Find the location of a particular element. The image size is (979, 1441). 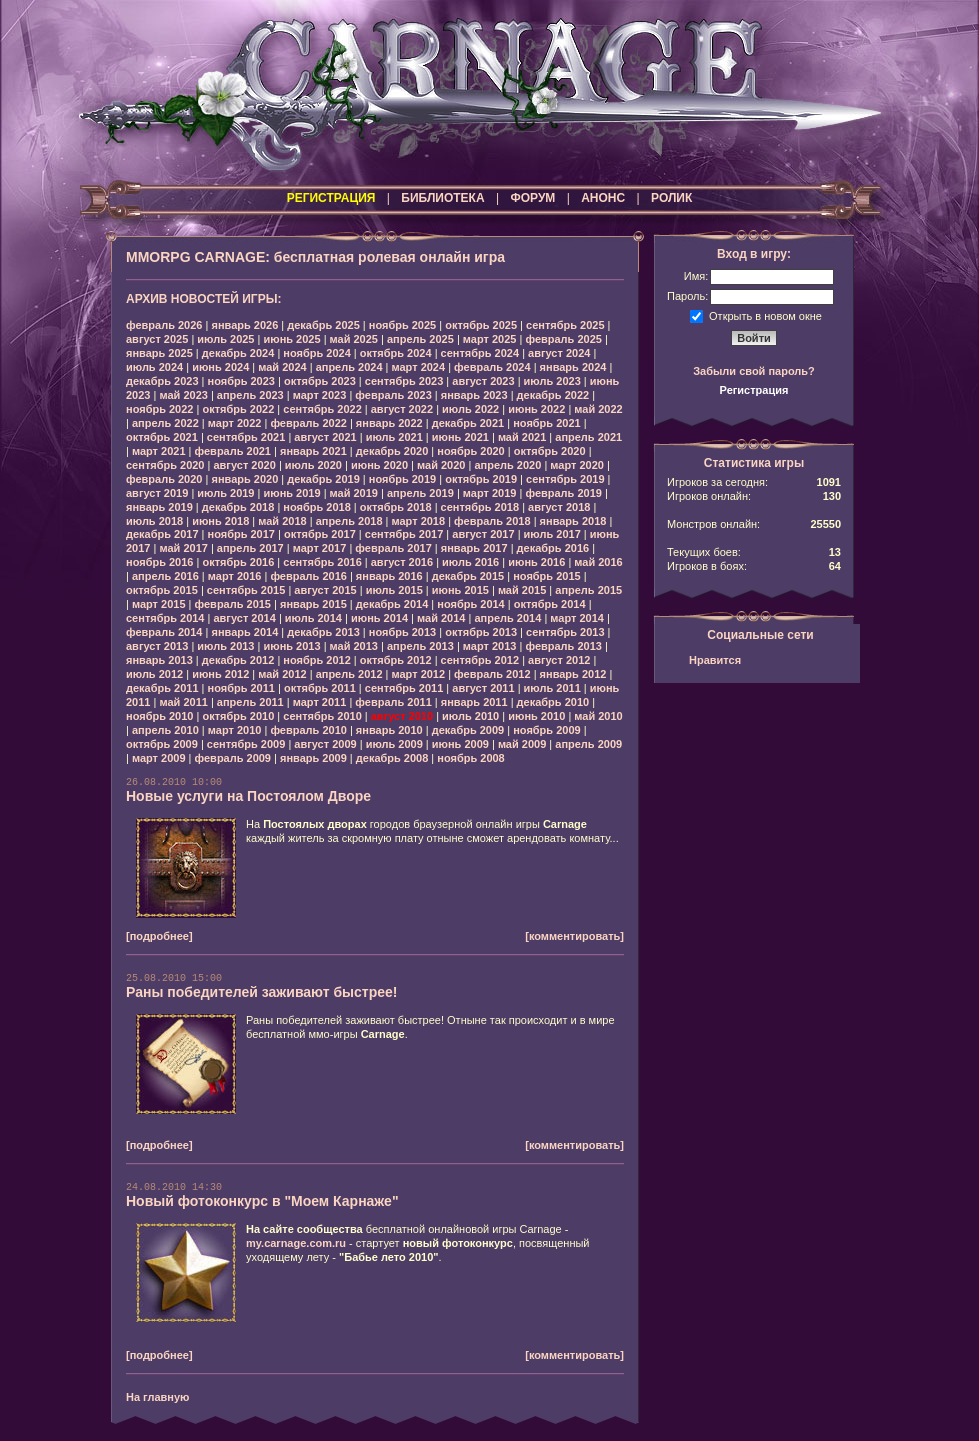

июль 2019 is located at coordinates (225, 493).